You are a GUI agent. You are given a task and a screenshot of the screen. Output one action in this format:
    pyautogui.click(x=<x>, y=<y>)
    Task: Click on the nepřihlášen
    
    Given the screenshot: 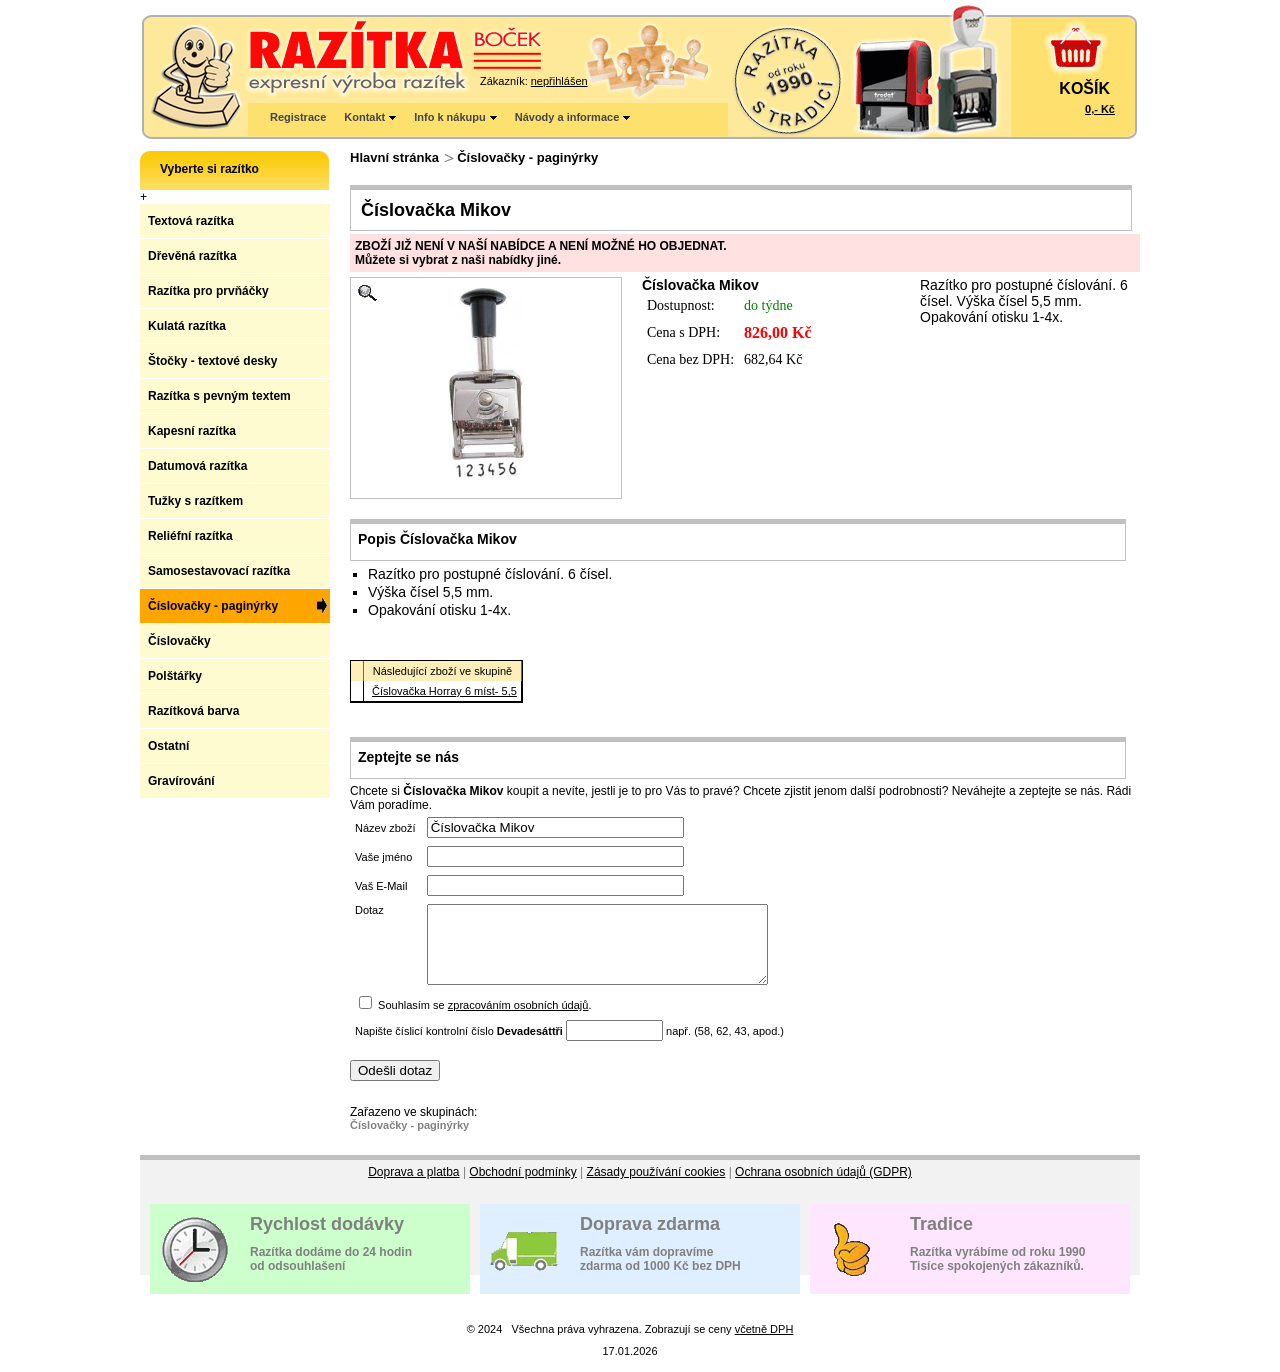 What is the action you would take?
    pyautogui.click(x=559, y=81)
    